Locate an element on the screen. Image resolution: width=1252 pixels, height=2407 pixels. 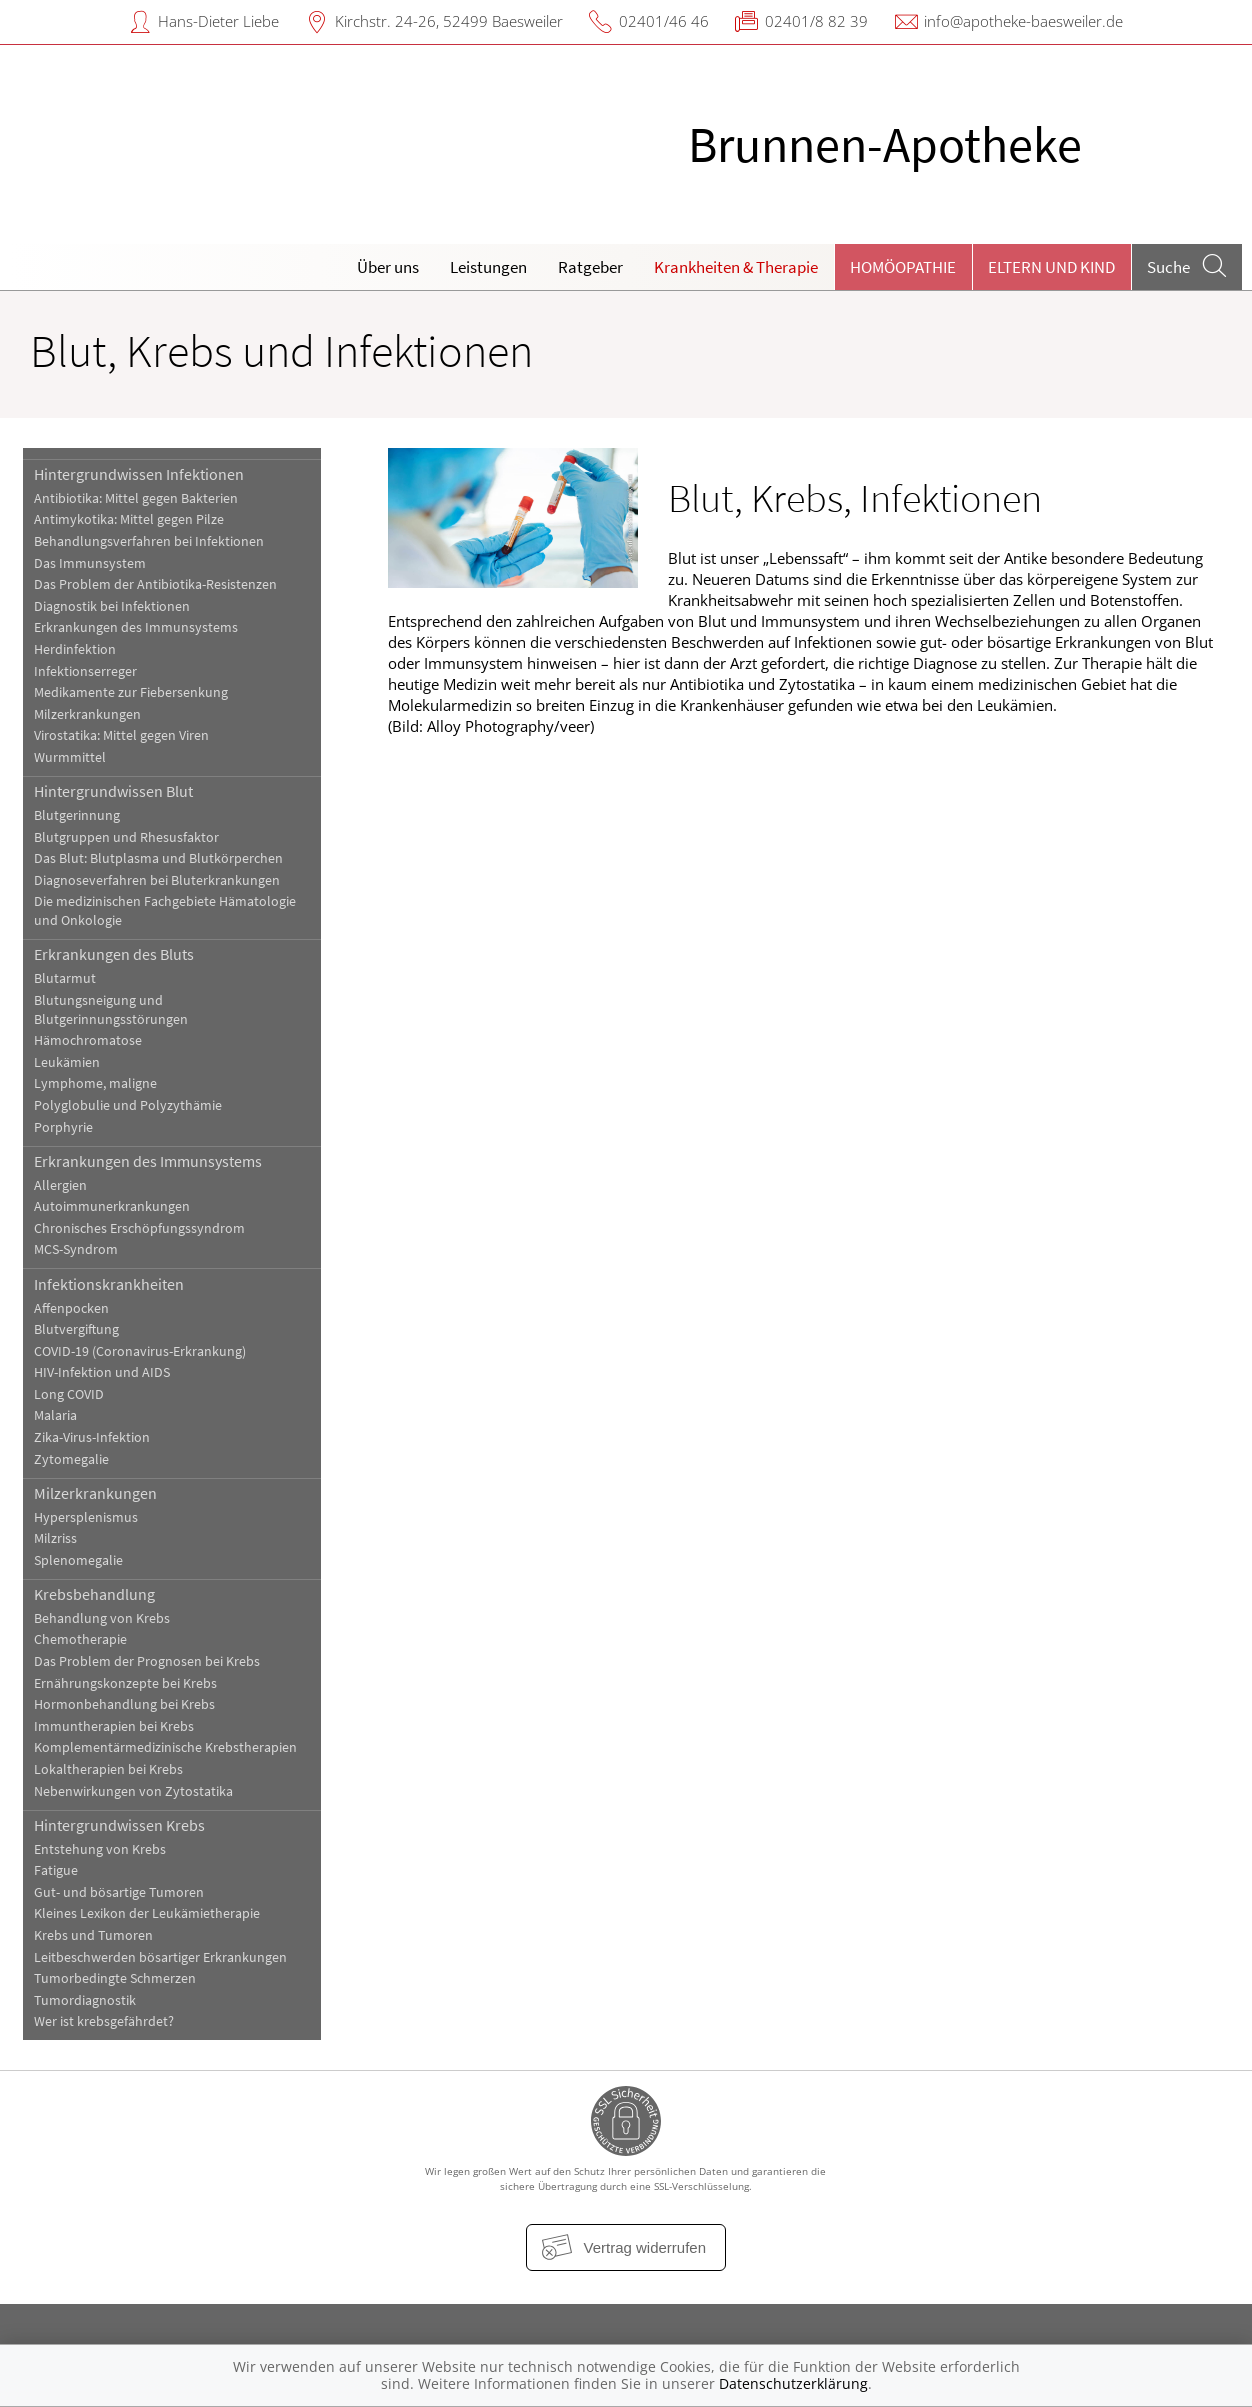
Gut- und bösartige Tumoren is located at coordinates (119, 1892).